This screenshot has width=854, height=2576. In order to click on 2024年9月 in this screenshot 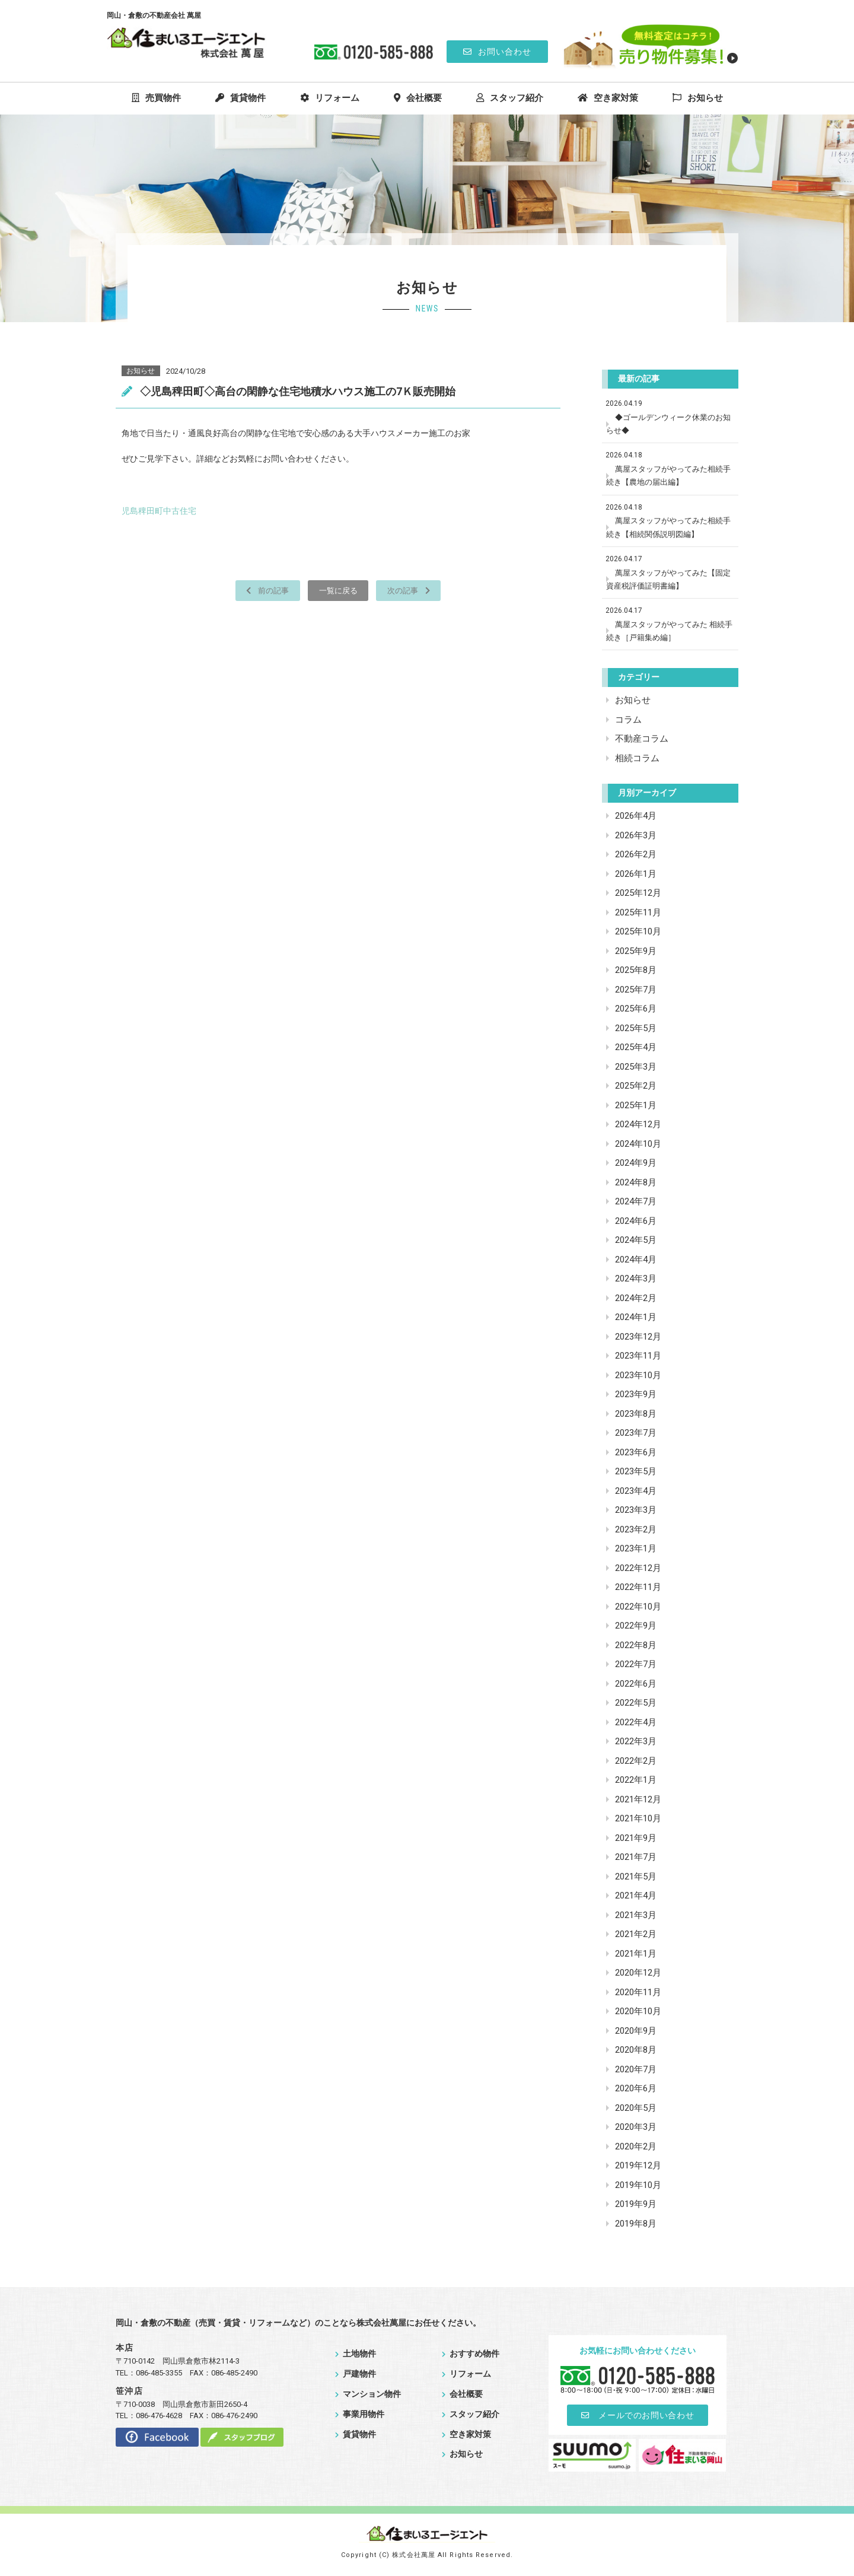, I will do `click(636, 1162)`.